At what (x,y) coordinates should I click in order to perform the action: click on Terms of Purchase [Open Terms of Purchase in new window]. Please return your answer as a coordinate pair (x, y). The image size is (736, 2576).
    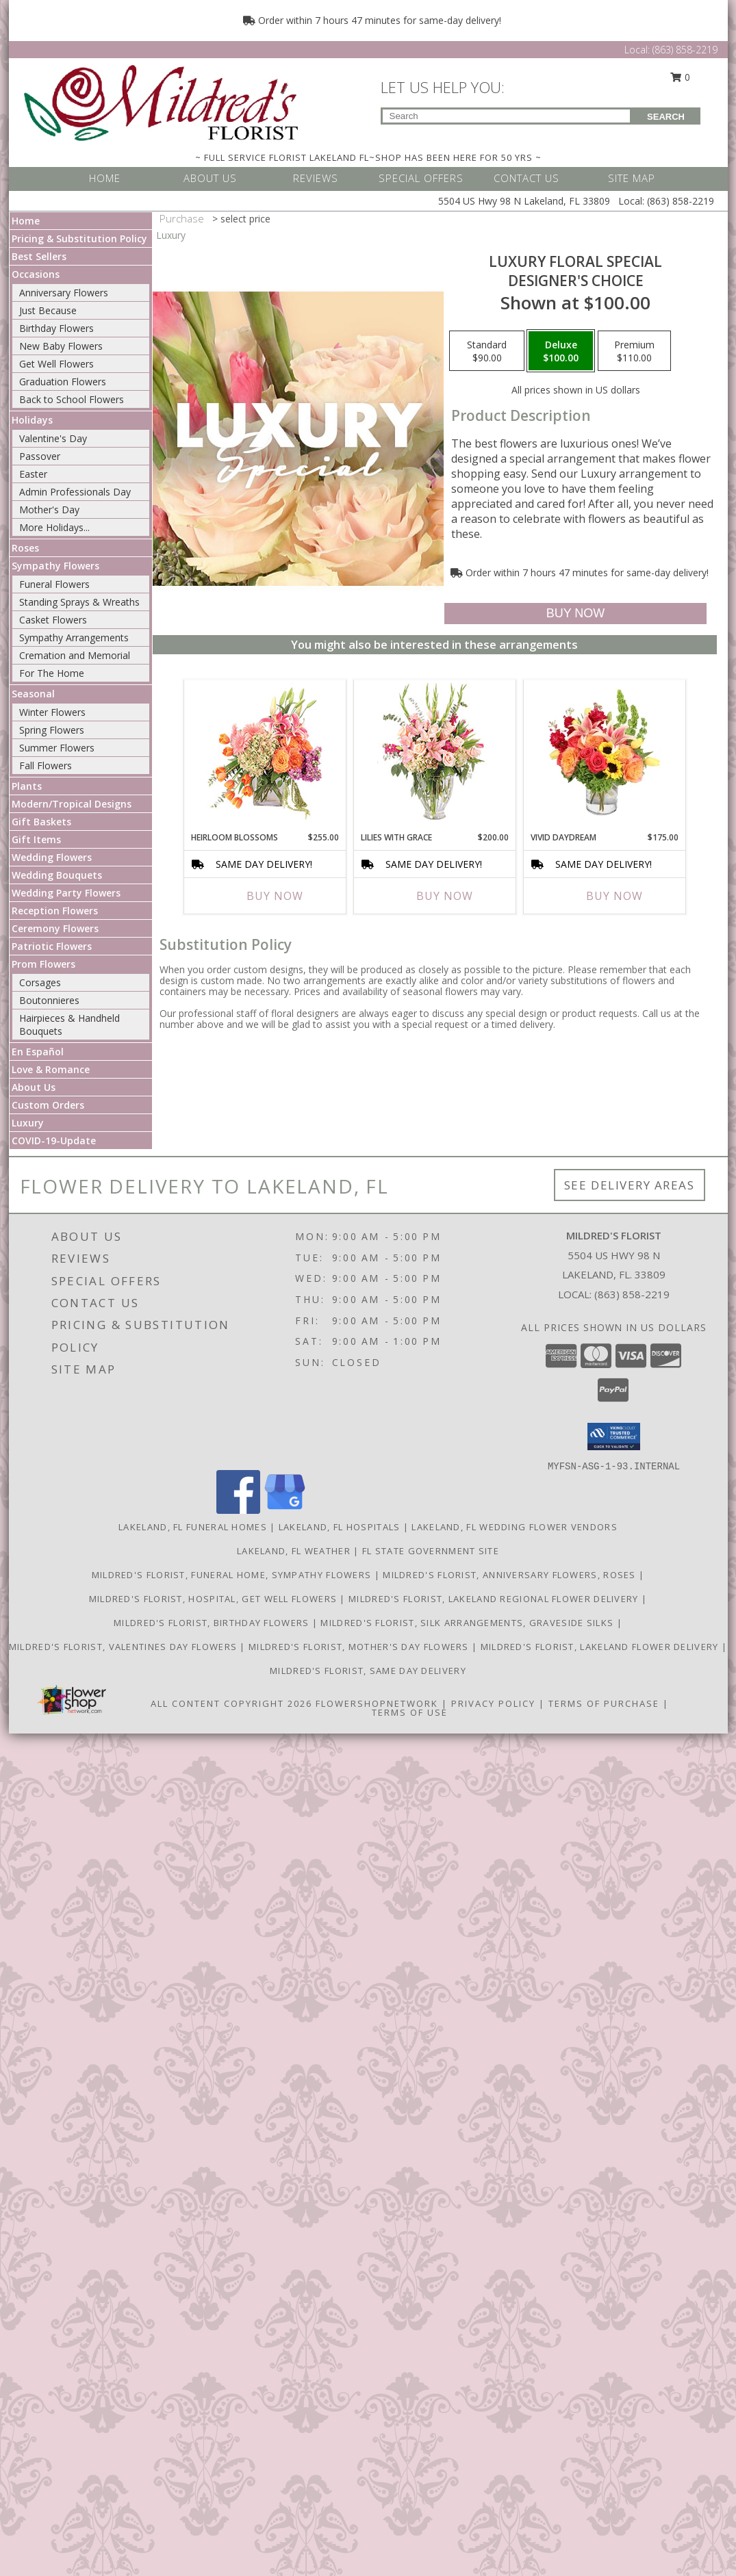
    Looking at the image, I should click on (603, 1703).